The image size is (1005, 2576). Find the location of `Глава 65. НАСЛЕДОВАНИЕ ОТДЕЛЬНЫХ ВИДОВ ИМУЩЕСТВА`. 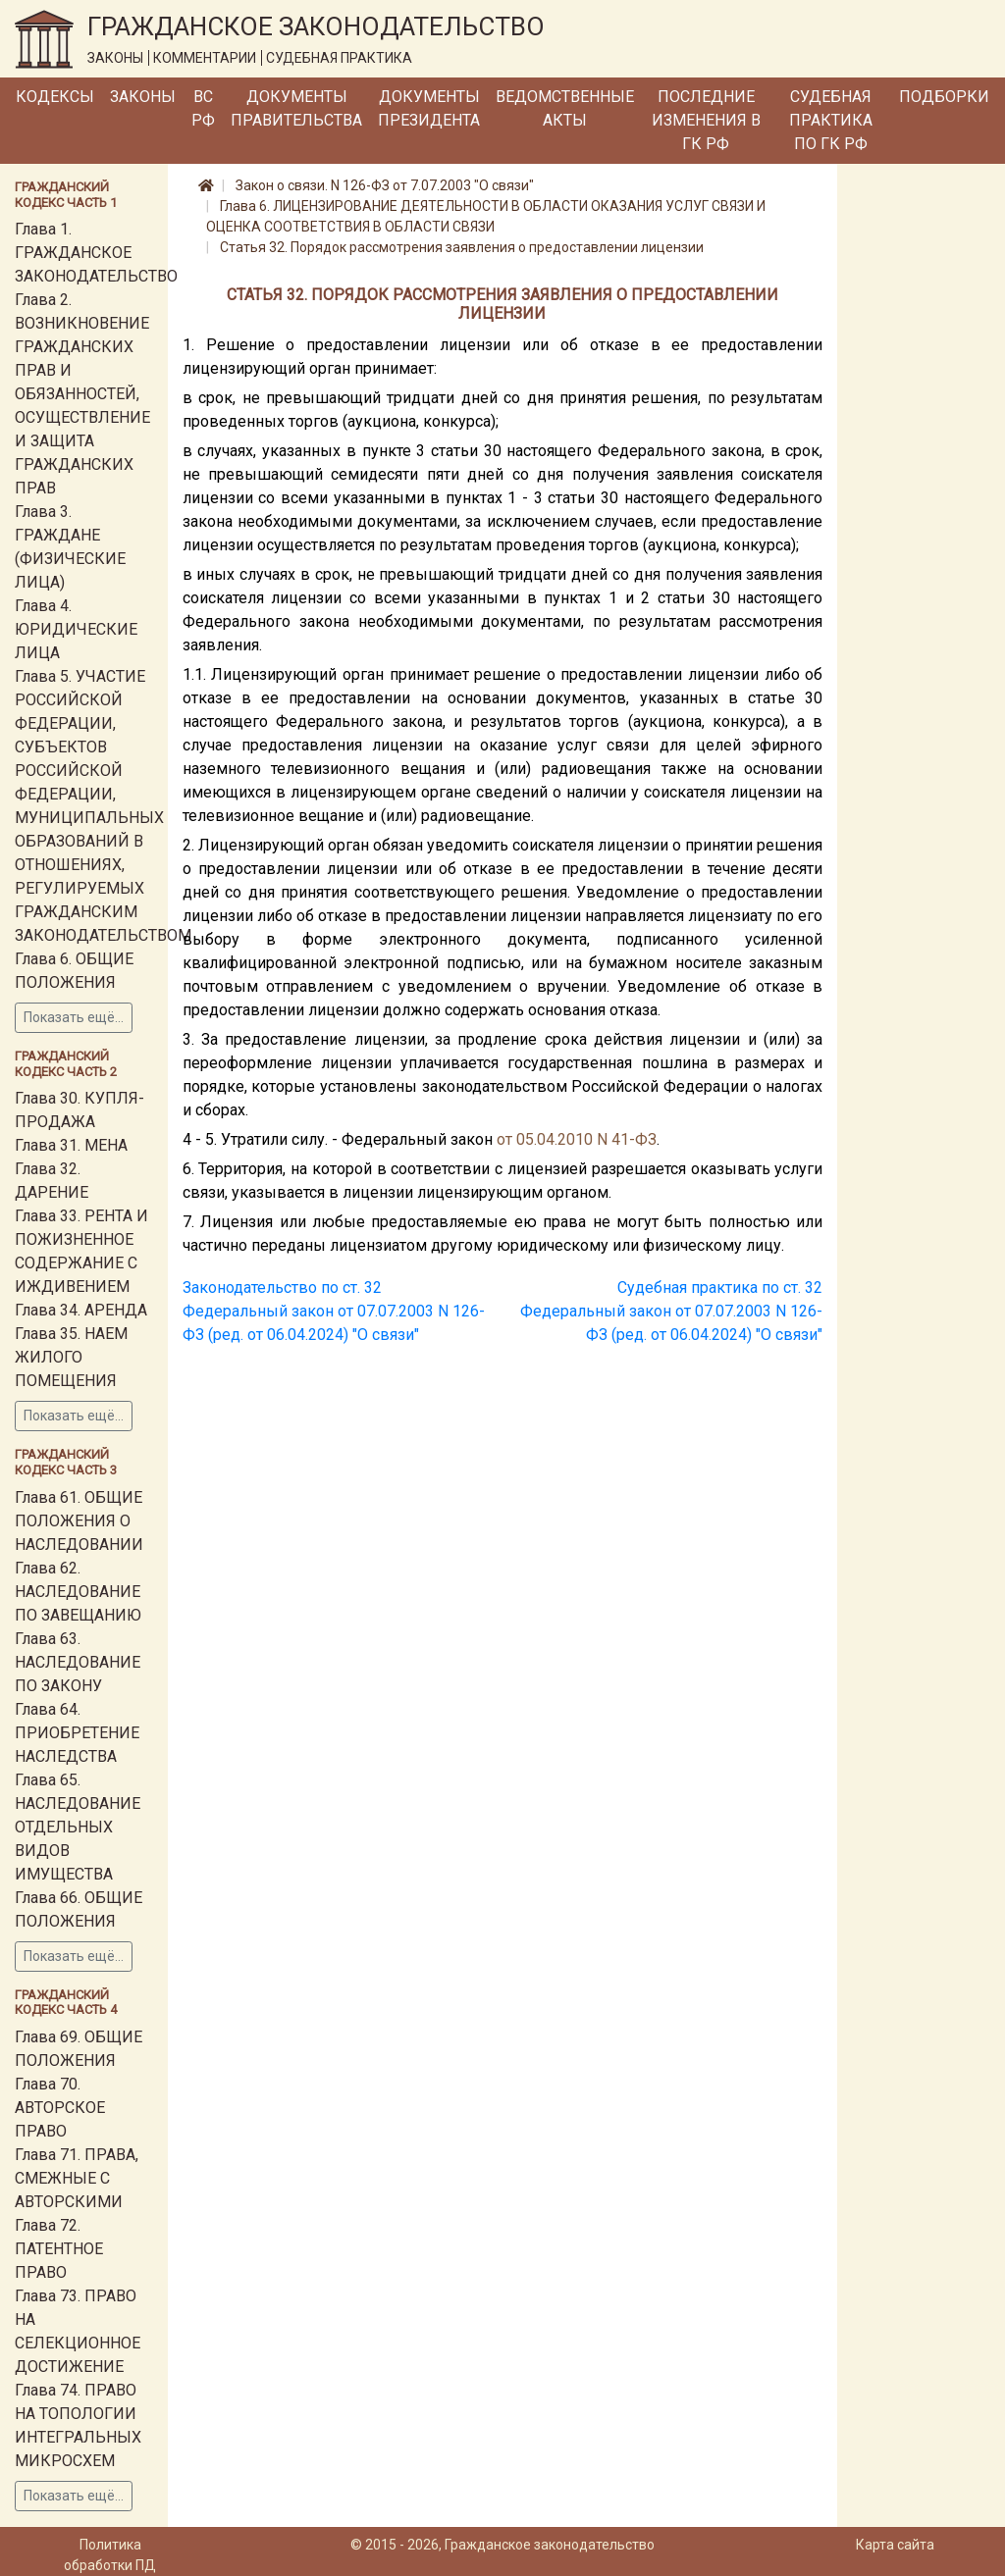

Глава 65. НАСЛЕДОВАНИЕ ОТДЕЛЬНЫХ ВИДОВ ИМУЩЕСТВА is located at coordinates (77, 1827).